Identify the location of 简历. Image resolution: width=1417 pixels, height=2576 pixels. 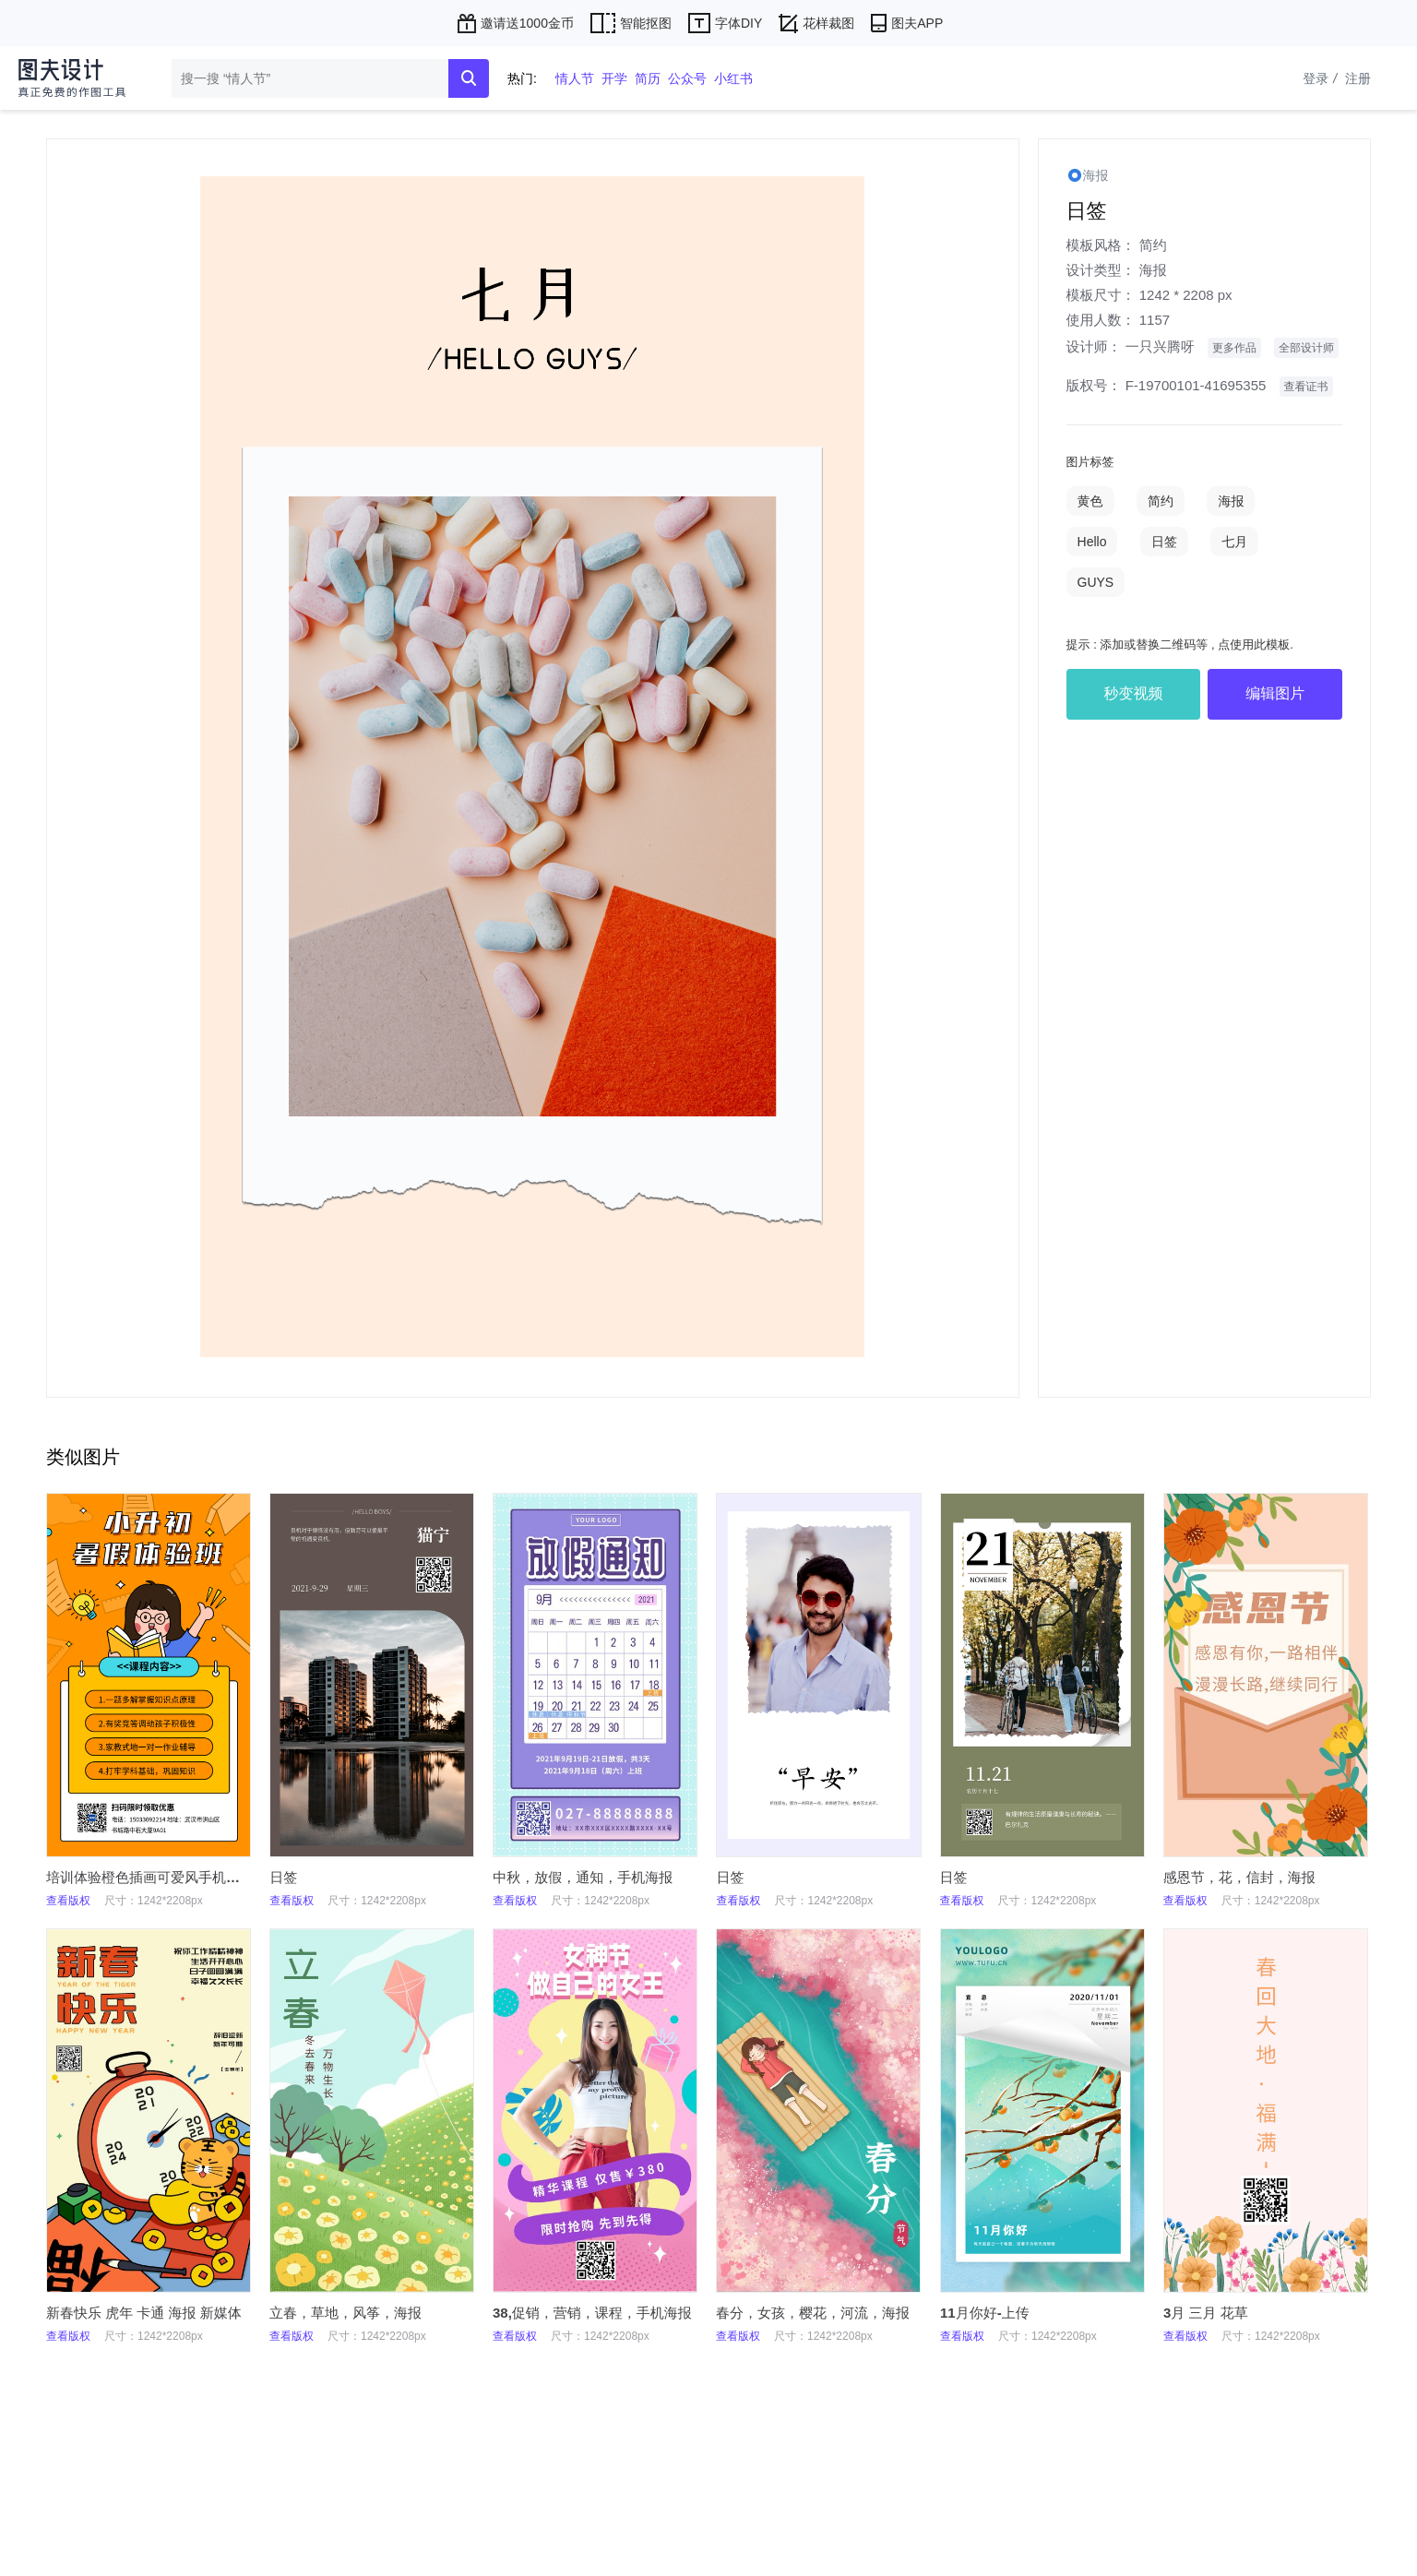
(648, 78).